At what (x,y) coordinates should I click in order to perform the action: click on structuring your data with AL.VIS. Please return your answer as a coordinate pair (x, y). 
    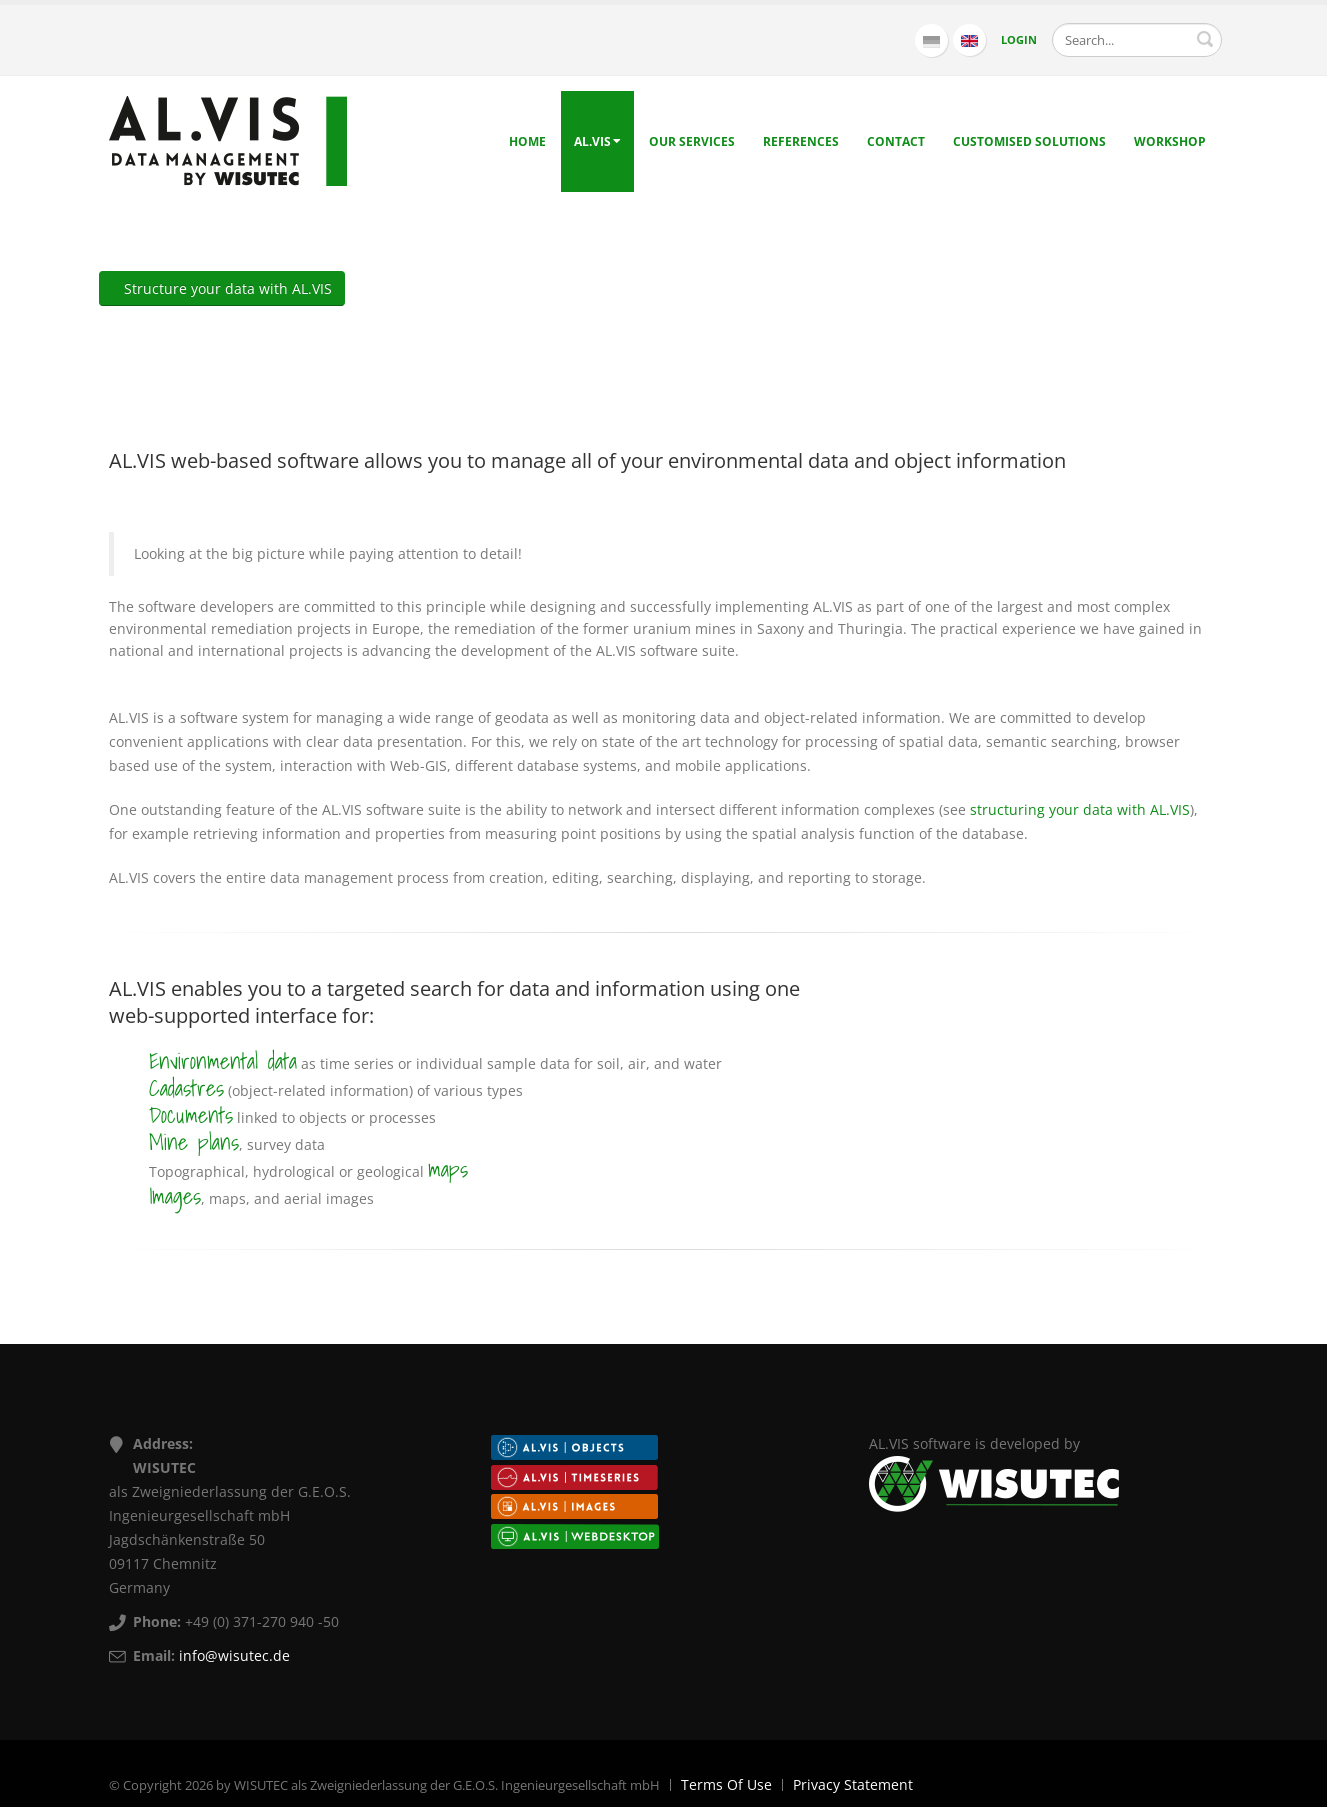
    Looking at the image, I should click on (1080, 809).